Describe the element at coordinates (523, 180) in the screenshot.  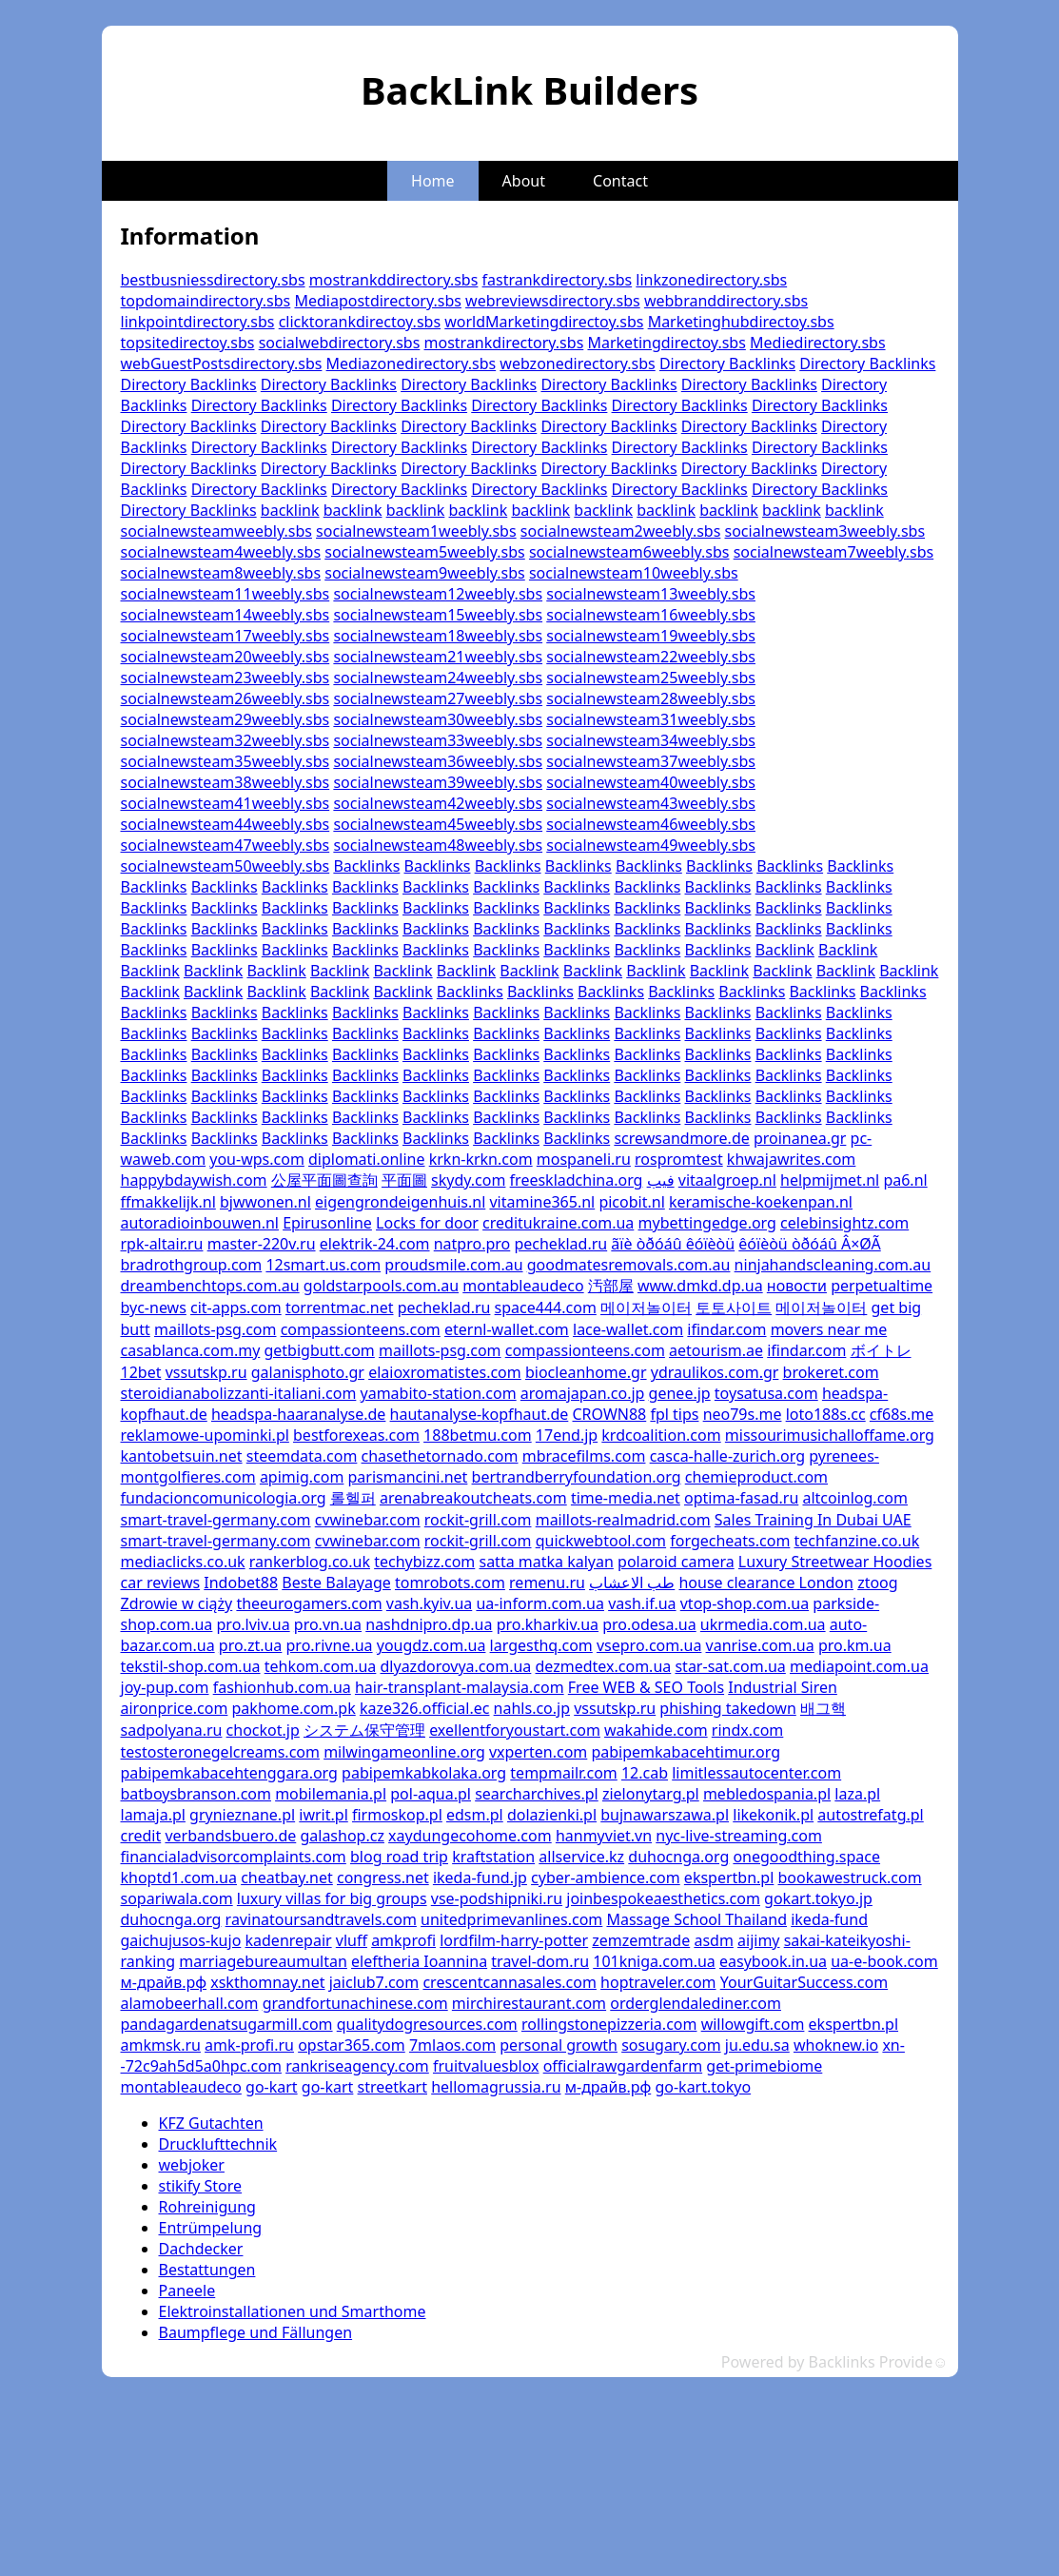
I see `About` at that location.